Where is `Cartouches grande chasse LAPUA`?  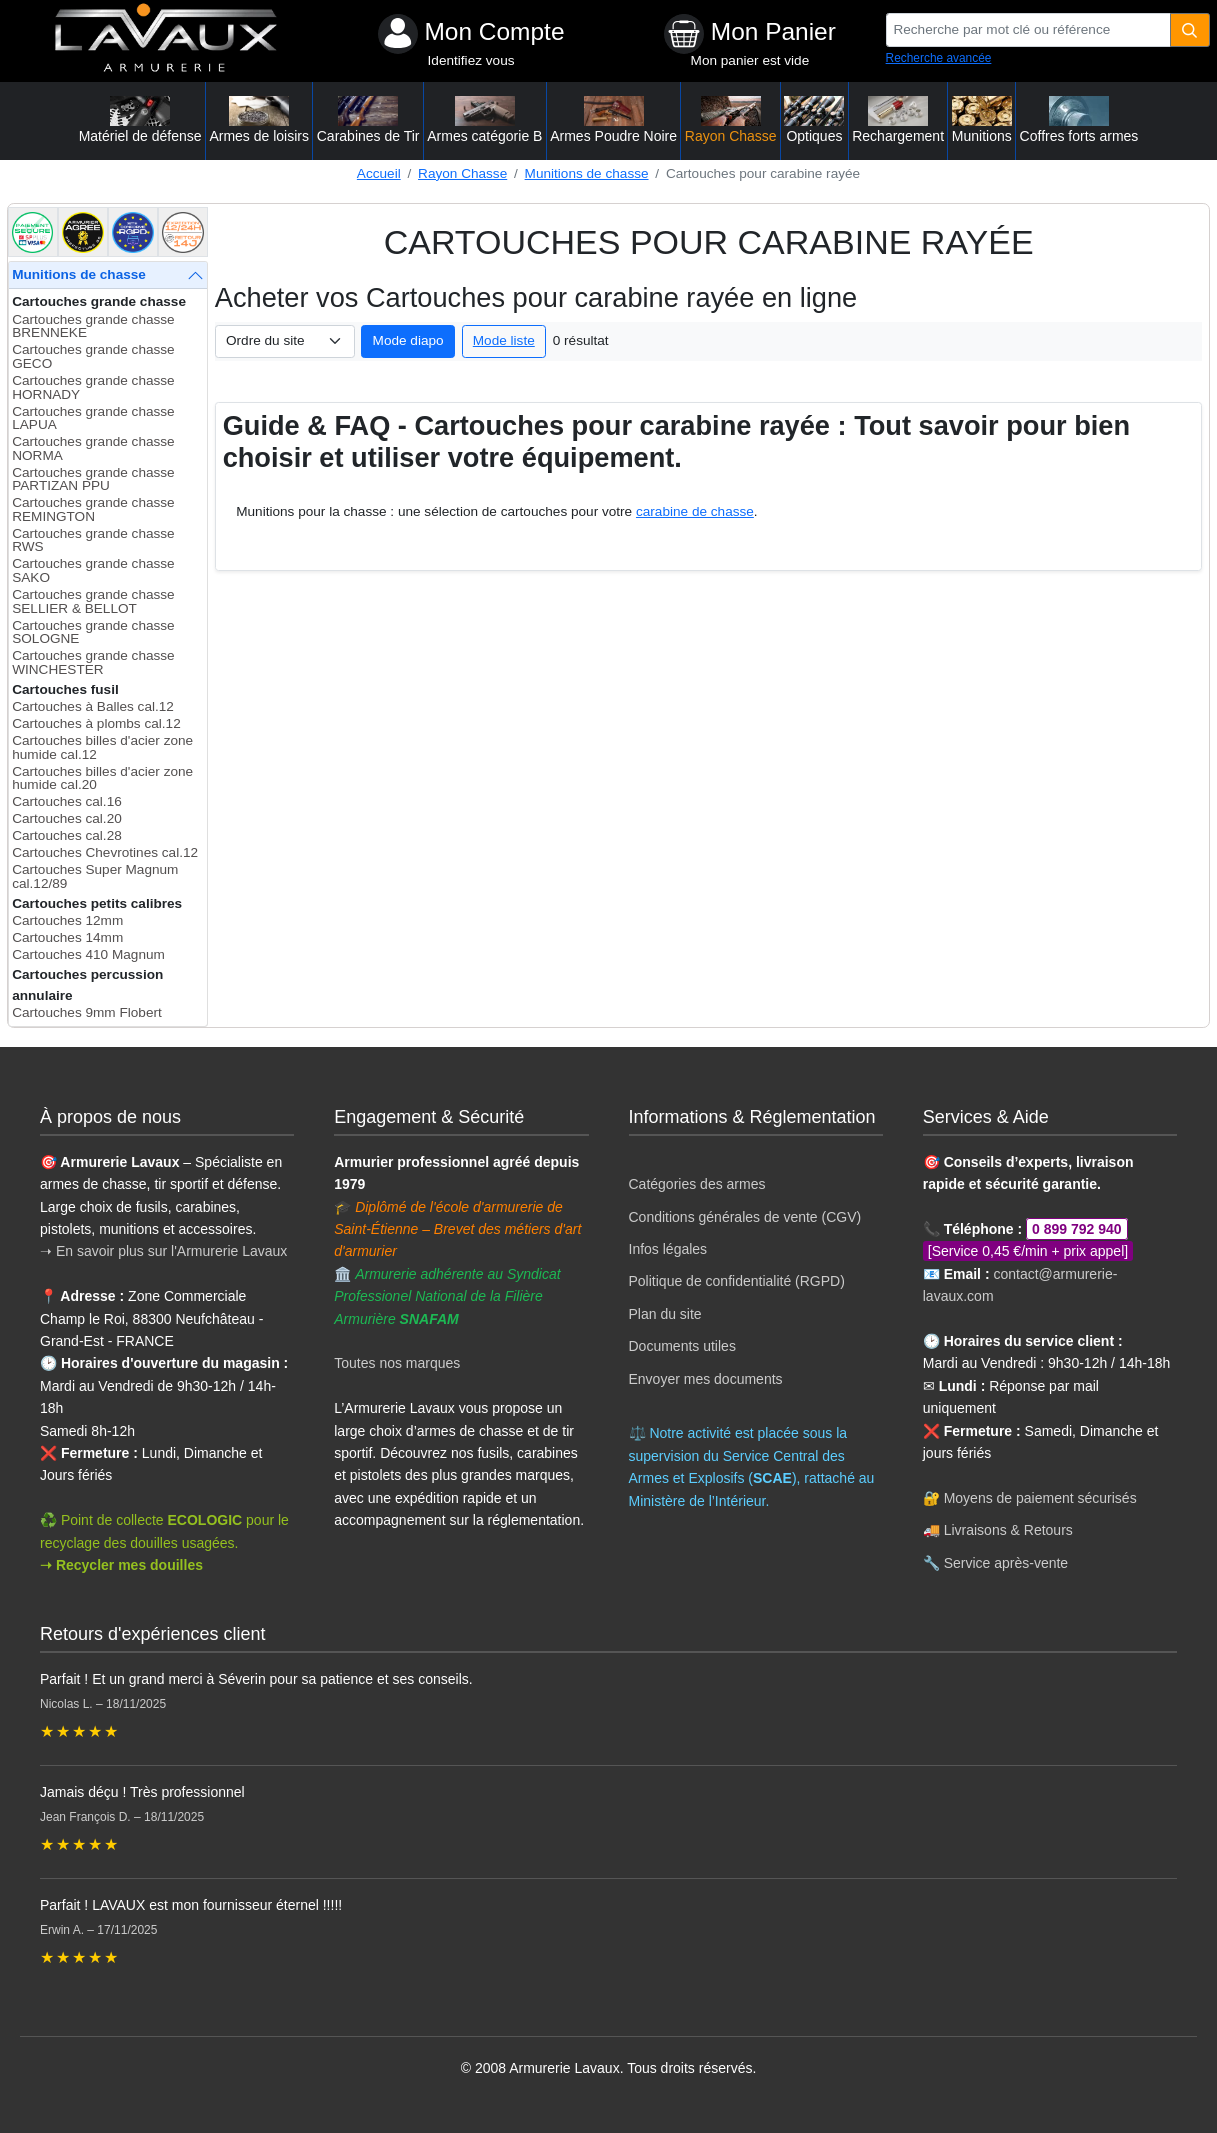 Cartouches grande chasse LAPUA is located at coordinates (93, 418).